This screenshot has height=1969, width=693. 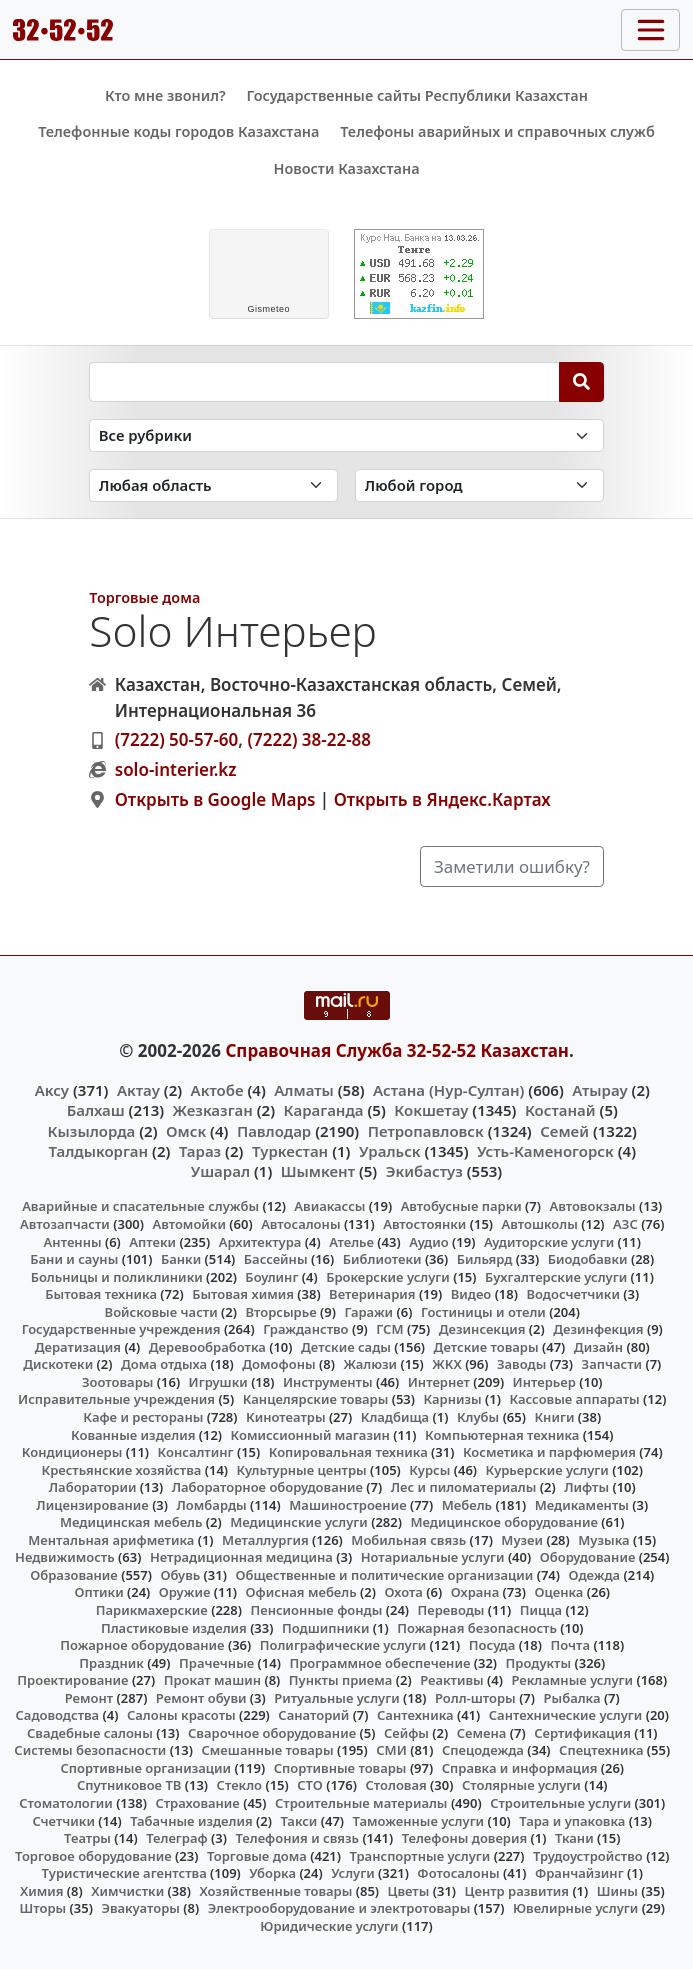 I want to click on Войсковые части, so click(x=161, y=1312).